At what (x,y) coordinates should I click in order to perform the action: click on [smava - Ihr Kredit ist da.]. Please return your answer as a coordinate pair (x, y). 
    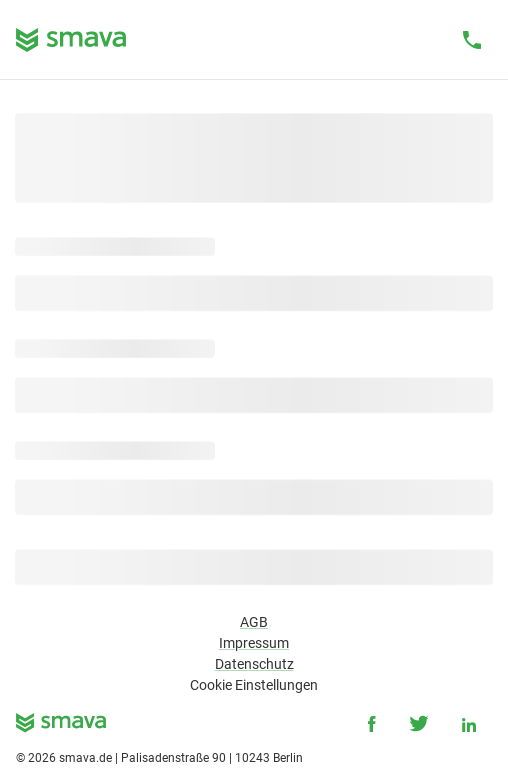
    Looking at the image, I should click on (61, 726).